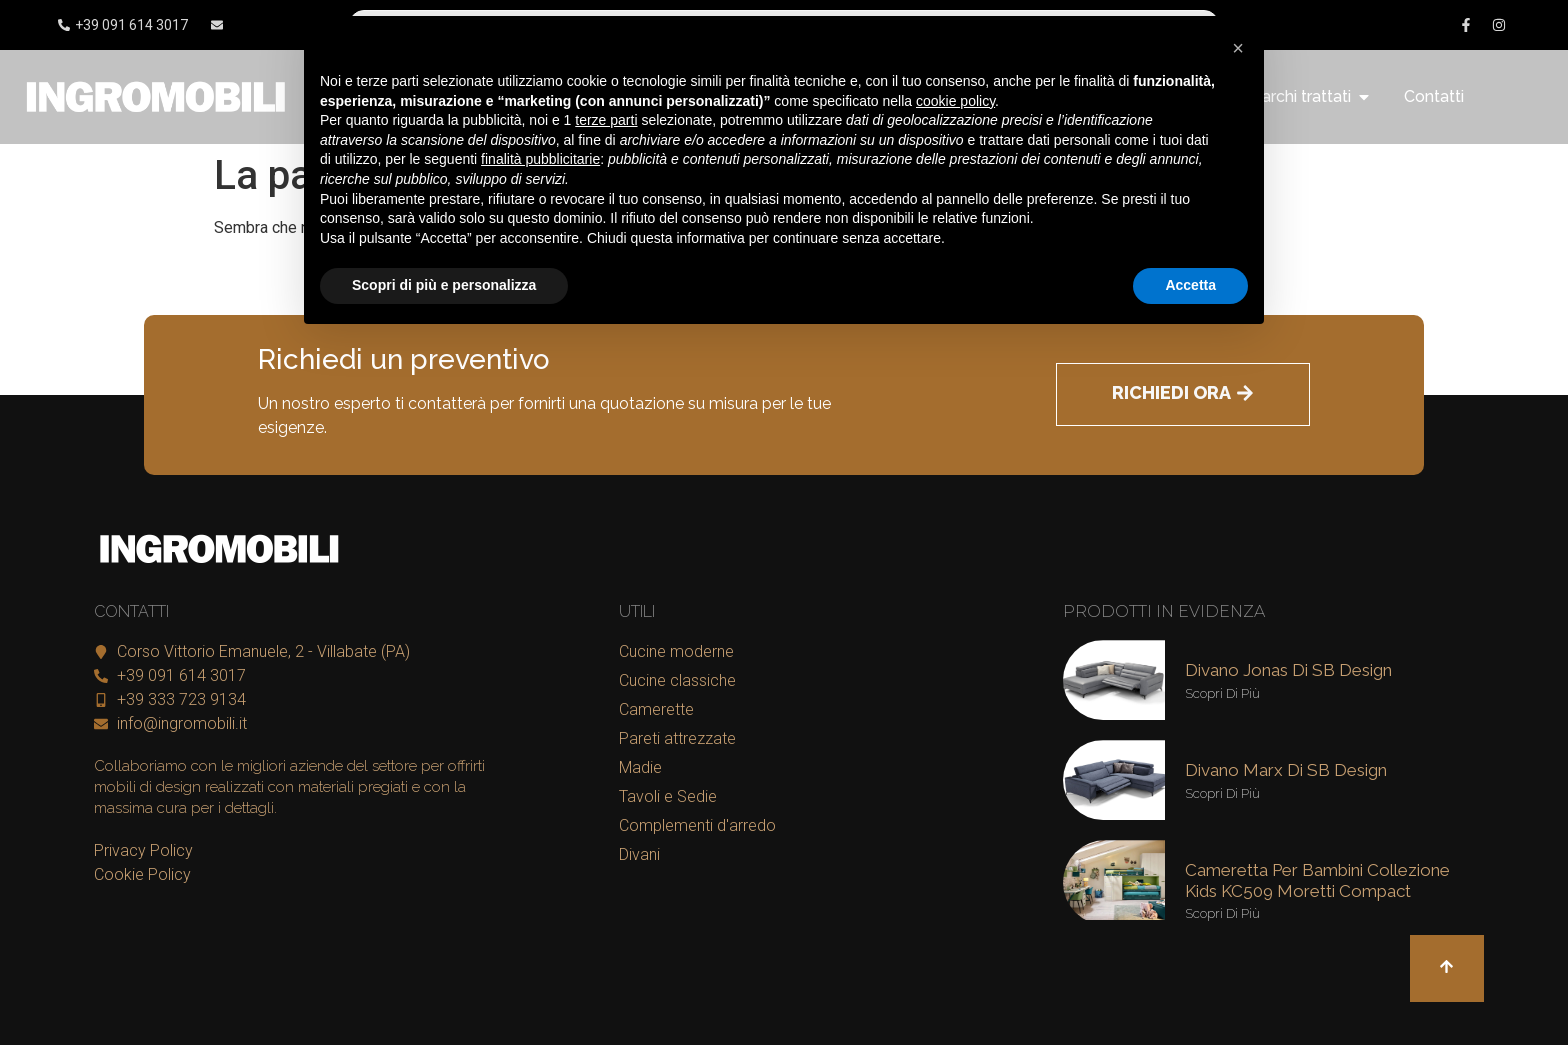 This screenshot has height=1049, width=1568. What do you see at coordinates (955, 101) in the screenshot?
I see `cookie policy [button]` at bounding box center [955, 101].